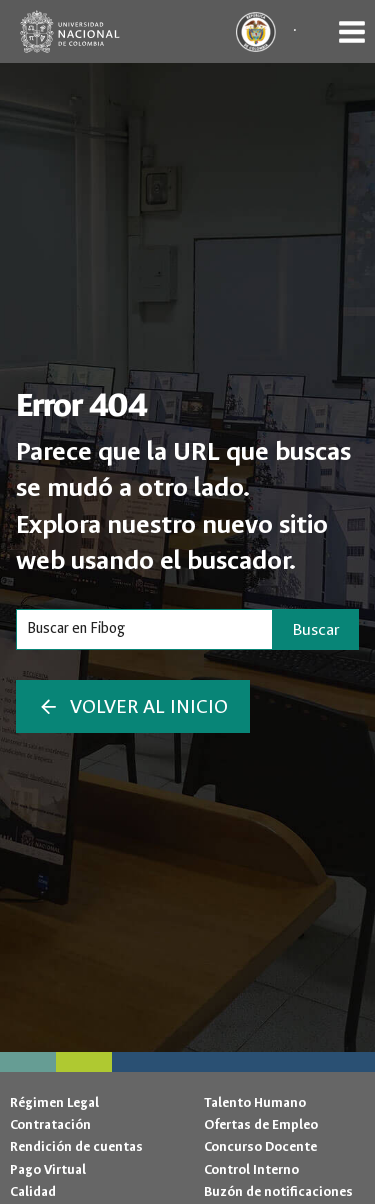  Describe the element at coordinates (50, 1124) in the screenshot. I see `Contratación` at that location.